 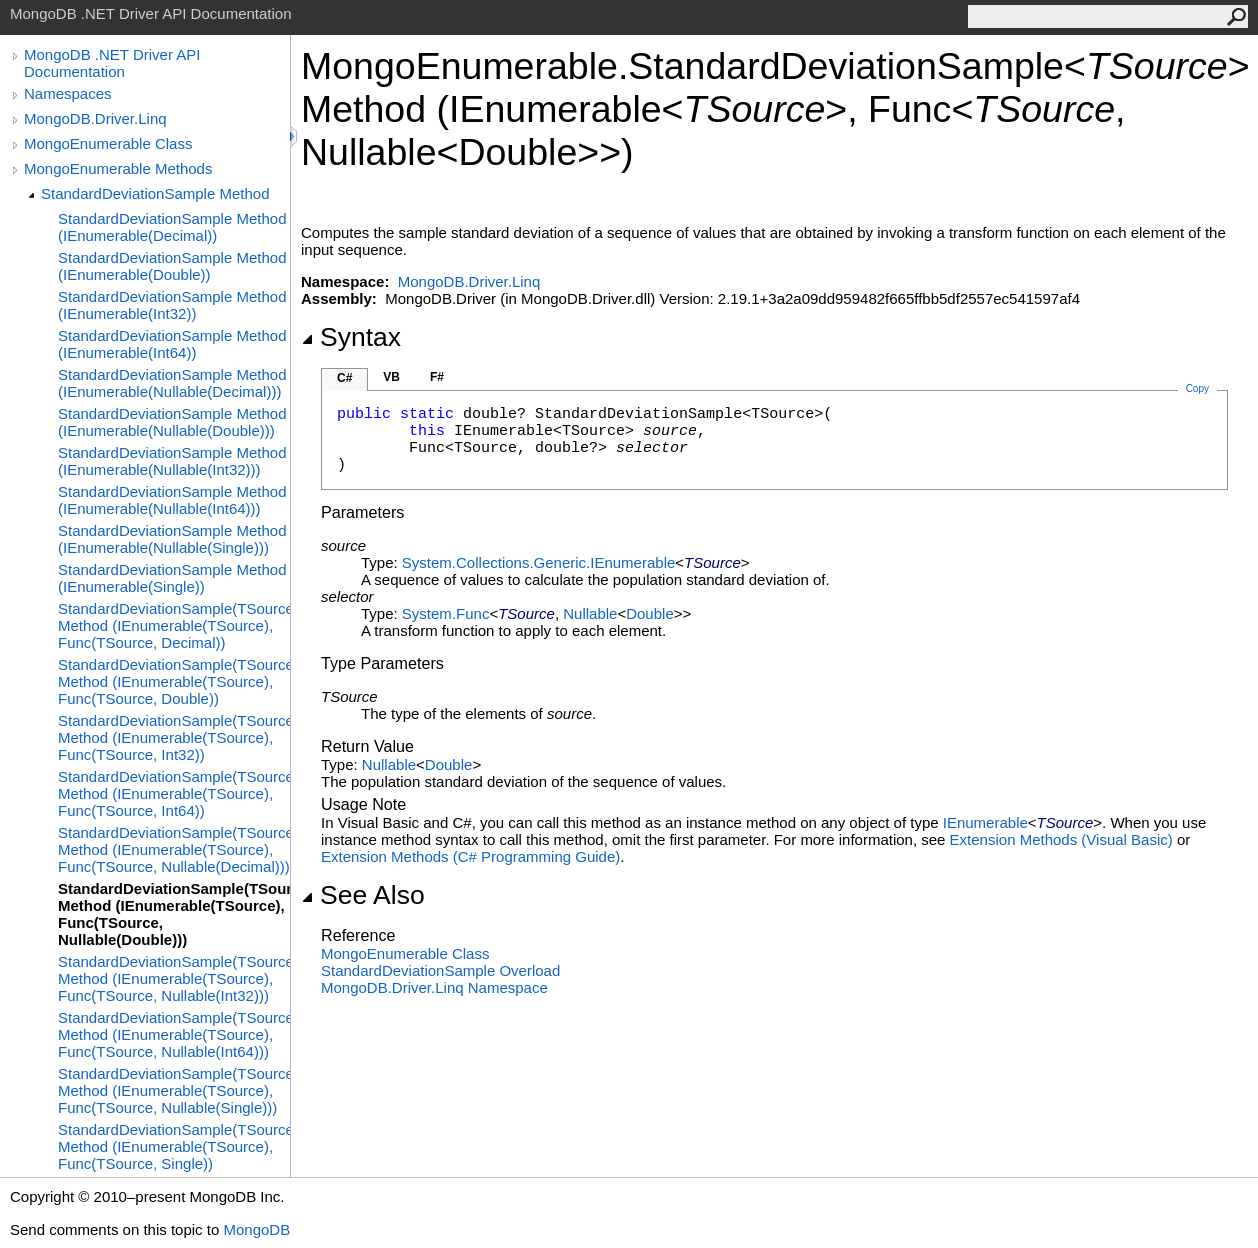 What do you see at coordinates (174, 1146) in the screenshot?
I see `StandardDeviationSample(TSource) Method (IEnumerable(TSource), Func(TSource, Single))` at bounding box center [174, 1146].